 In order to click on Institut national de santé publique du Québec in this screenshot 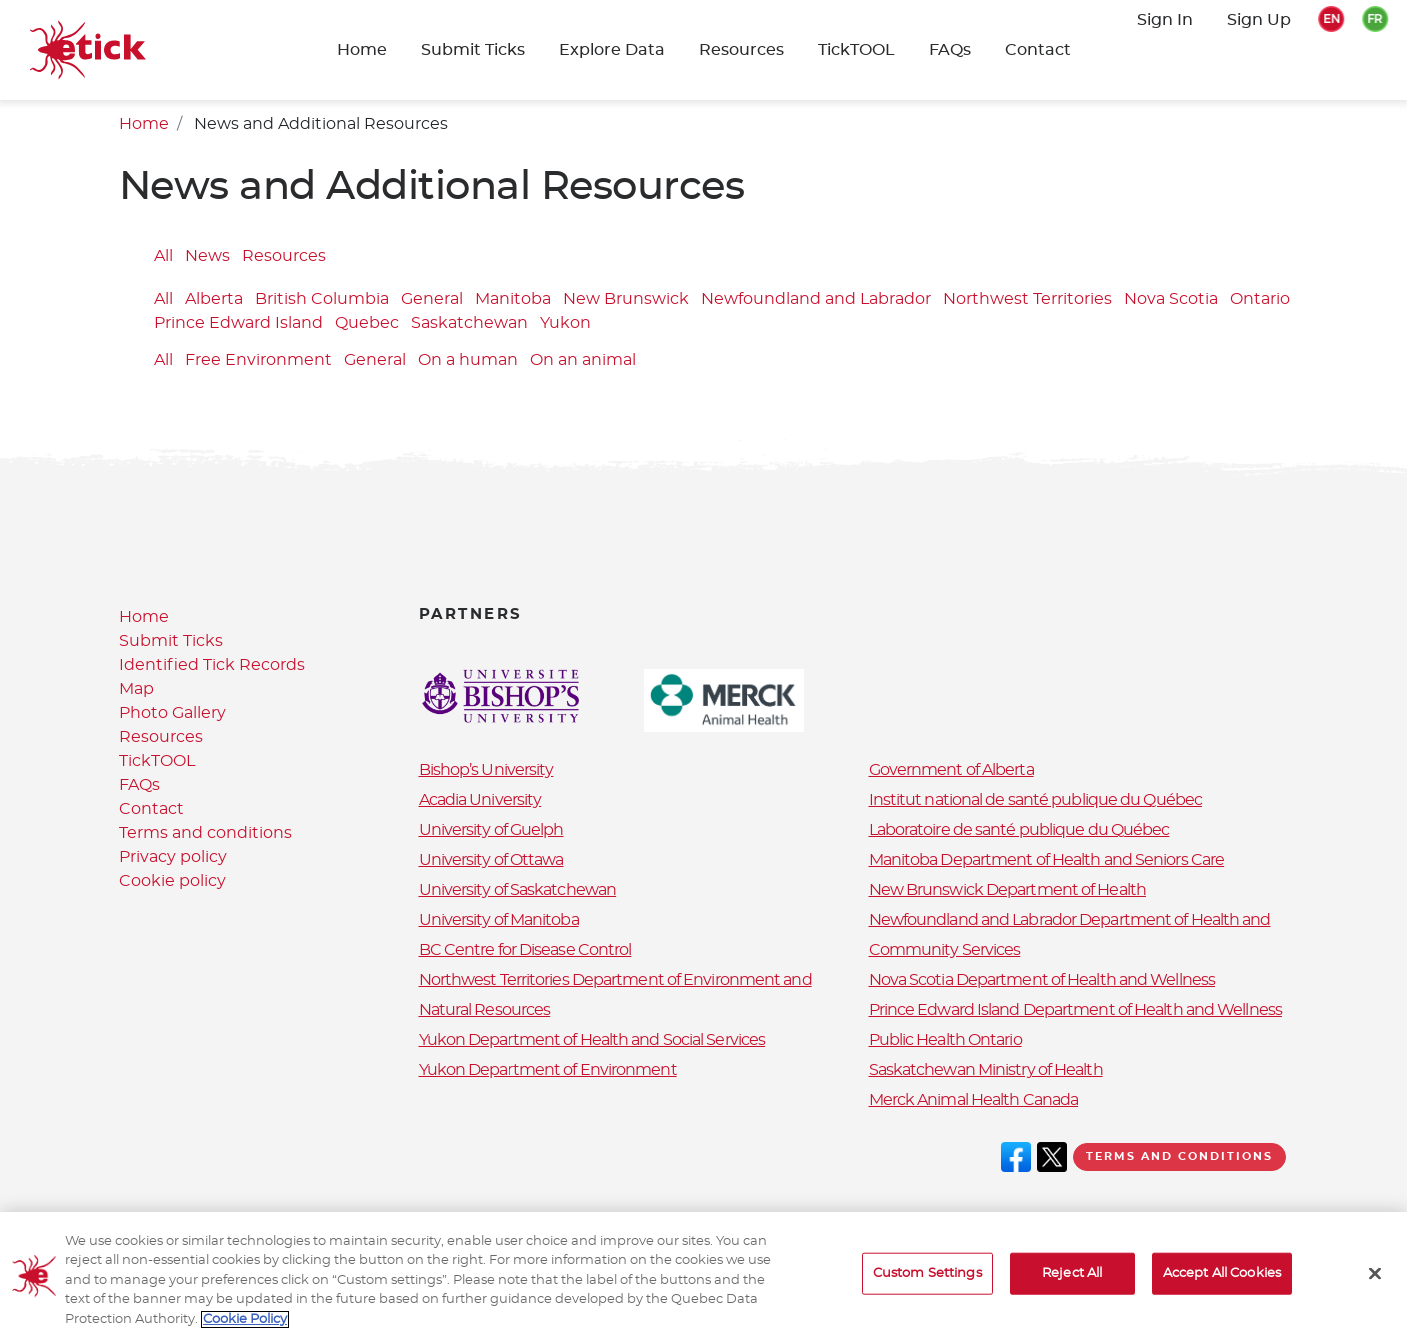, I will do `click(1036, 800)`.